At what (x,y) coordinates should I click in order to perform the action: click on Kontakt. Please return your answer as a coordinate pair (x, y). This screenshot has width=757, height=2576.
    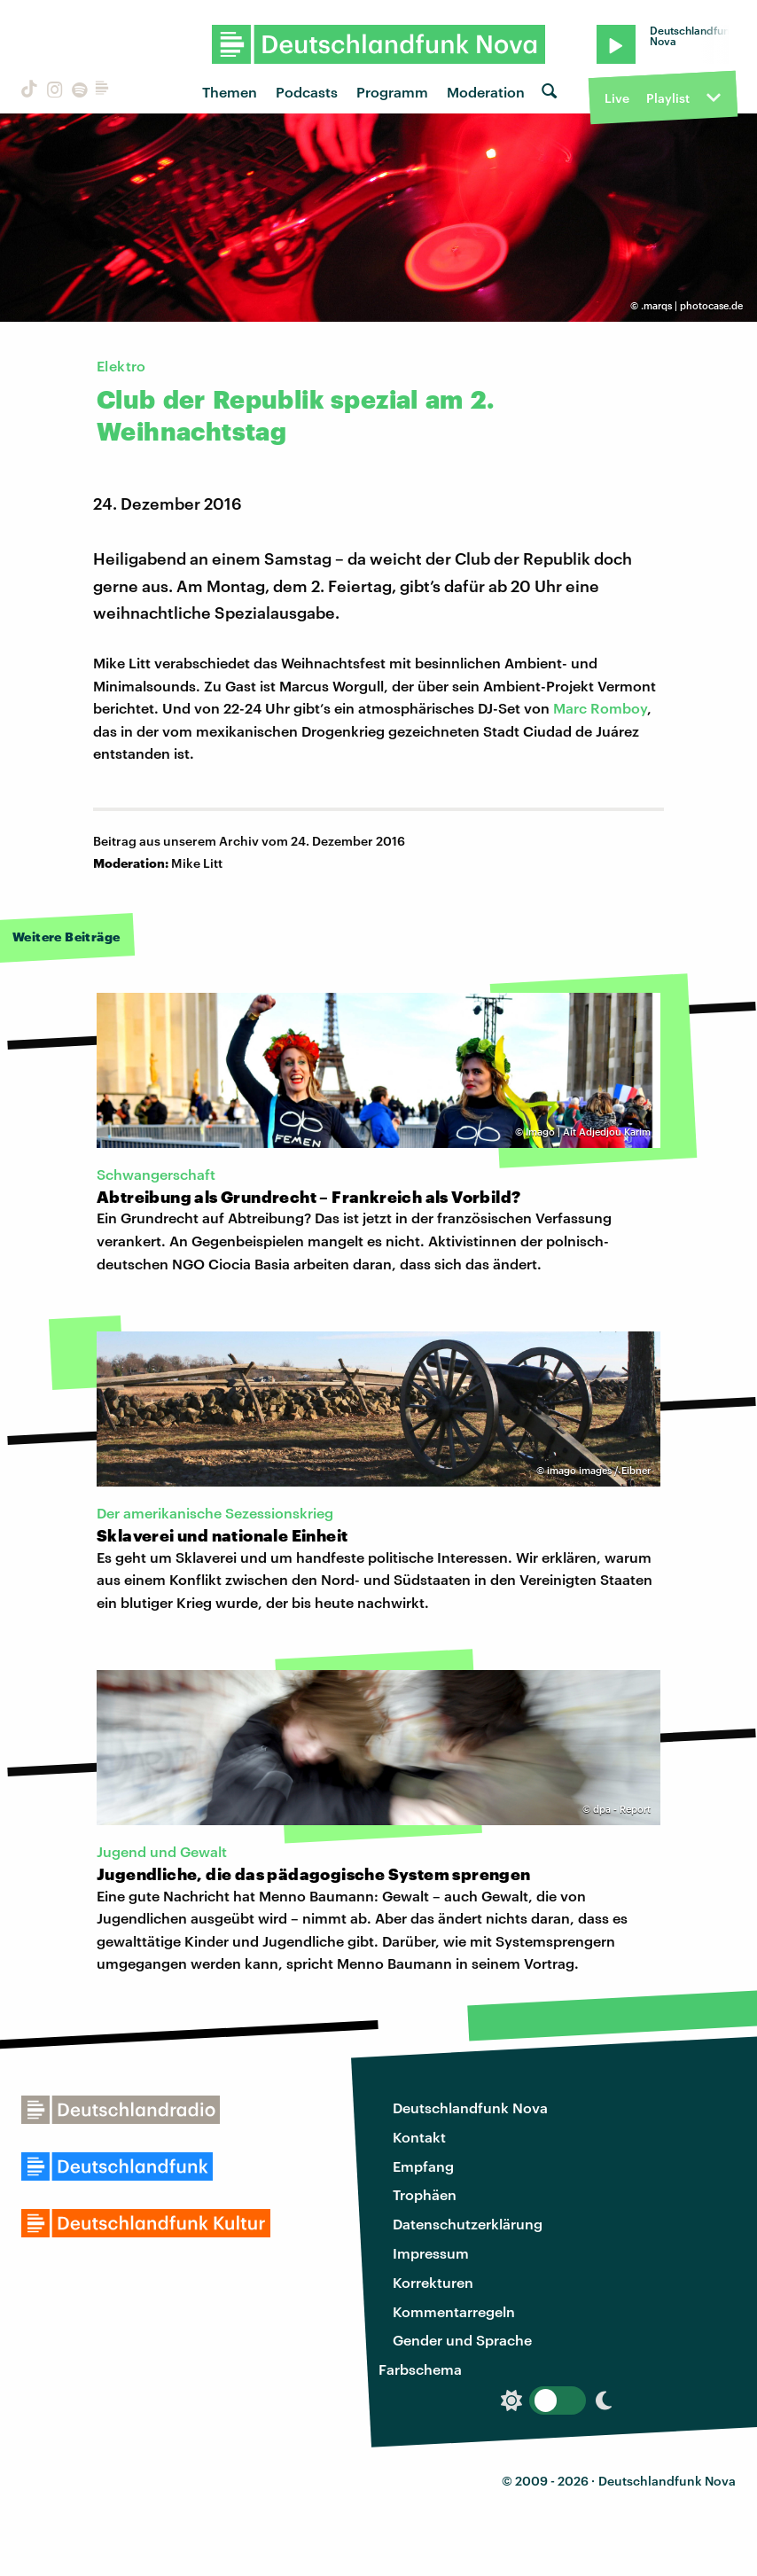
    Looking at the image, I should click on (419, 2136).